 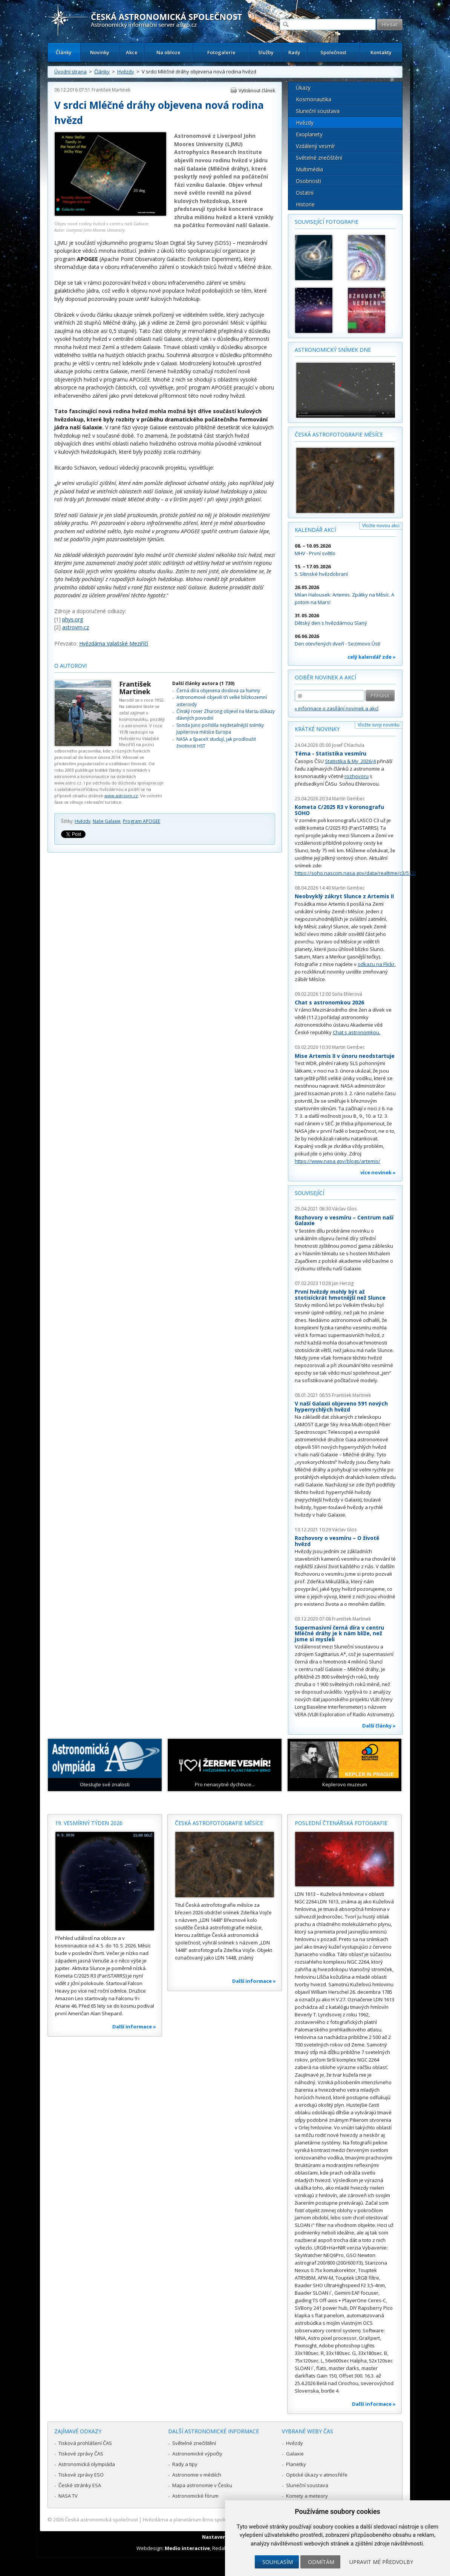 I want to click on František Martinek, so click(x=111, y=90).